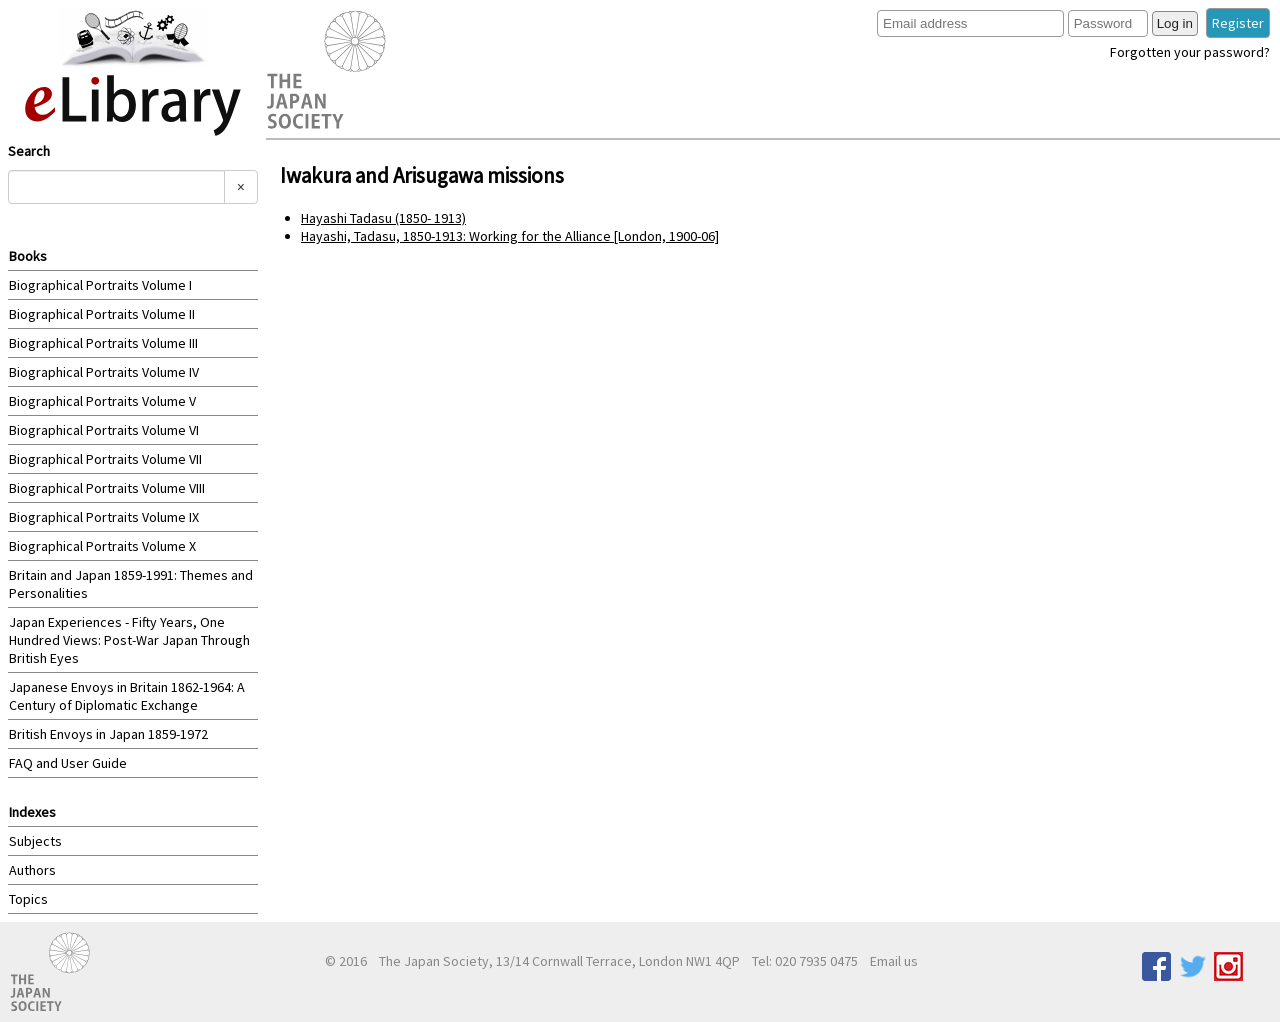 The width and height of the screenshot is (1280, 1022). I want to click on Hayashi Tadasu (1850- 1913), so click(383, 218).